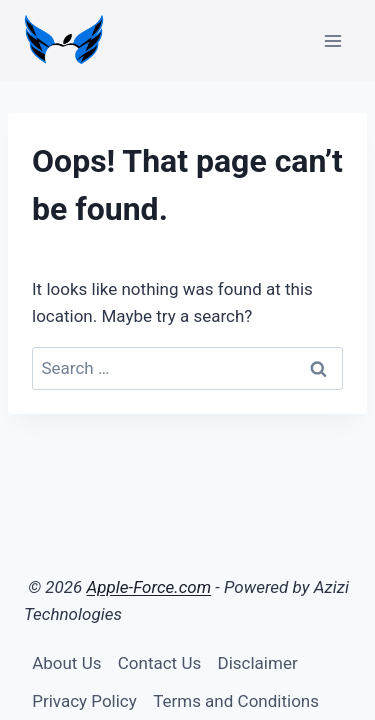 The width and height of the screenshot is (375, 720). I want to click on Terms and Conditions, so click(236, 701).